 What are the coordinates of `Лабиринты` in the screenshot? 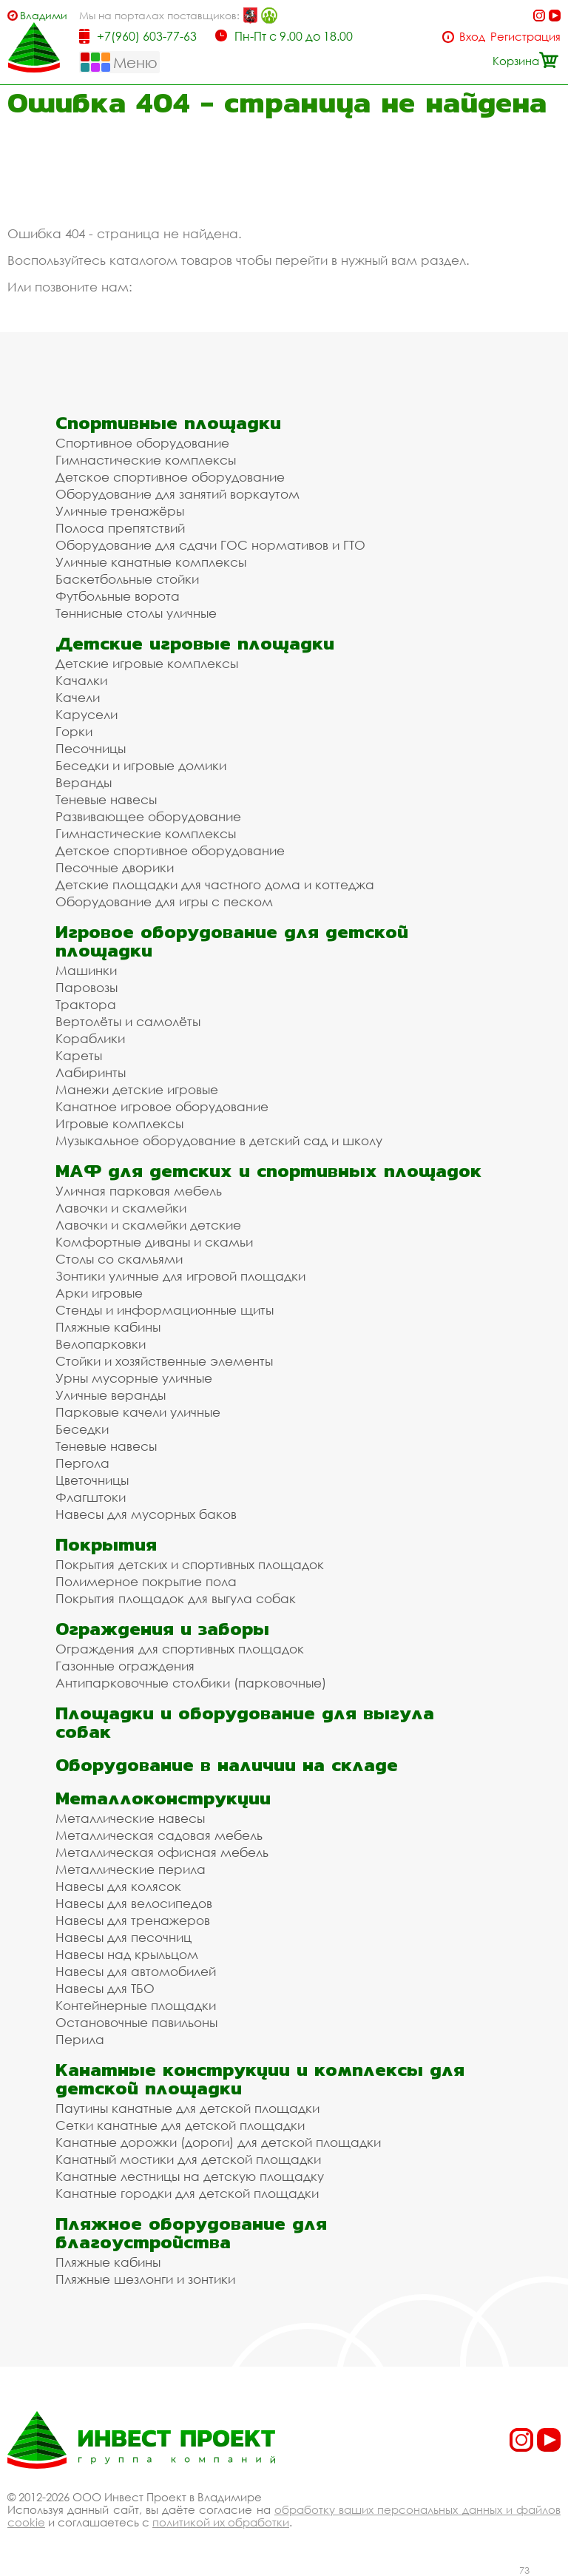 It's located at (90, 1072).